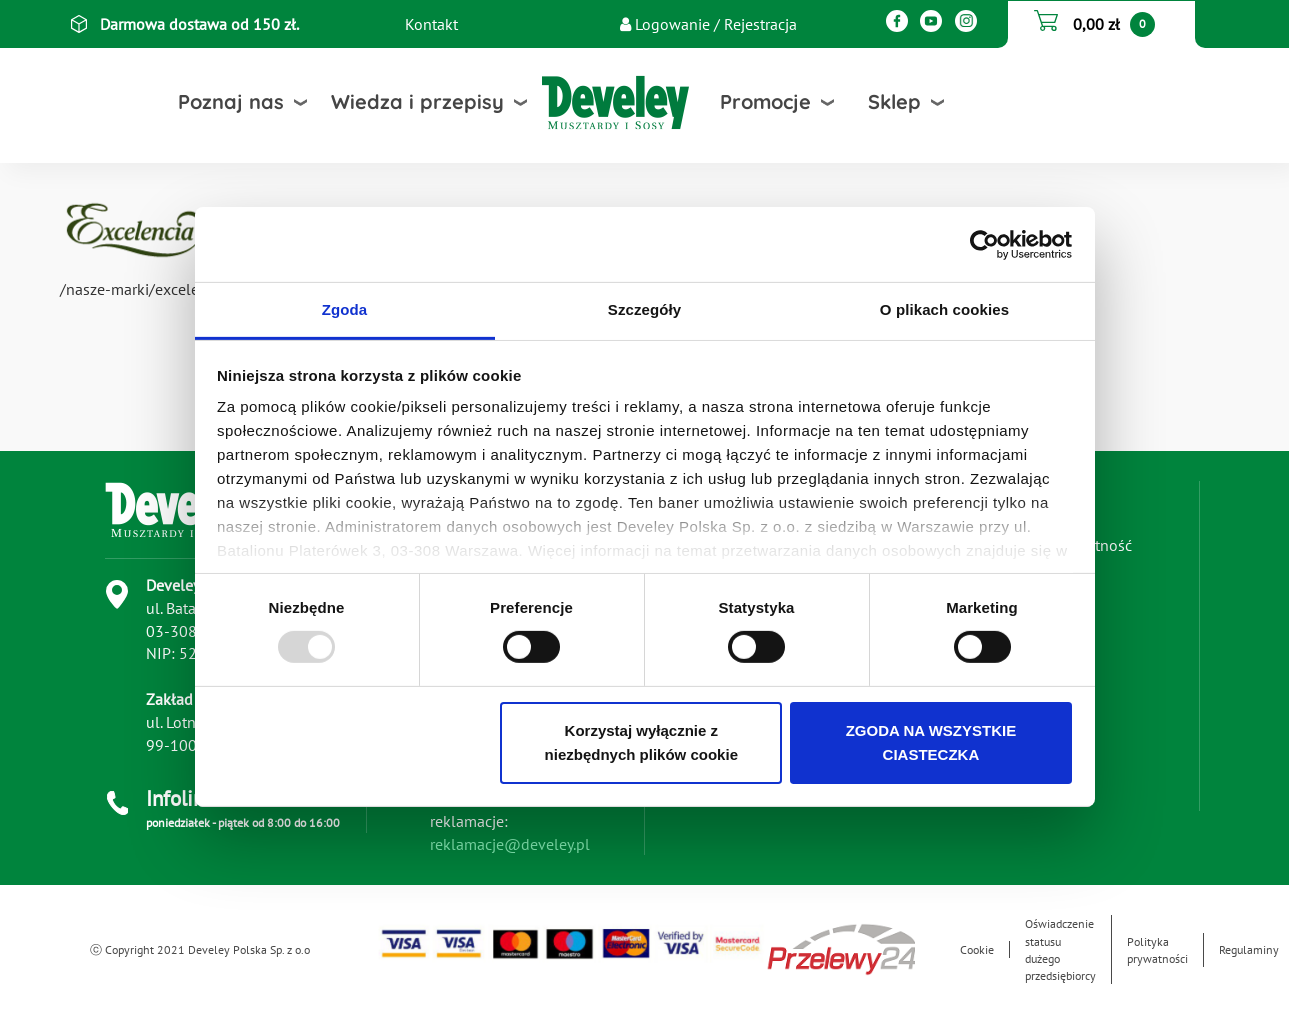 This screenshot has height=1014, width=1289. Describe the element at coordinates (231, 101) in the screenshot. I see `Poznaj nas` at that location.